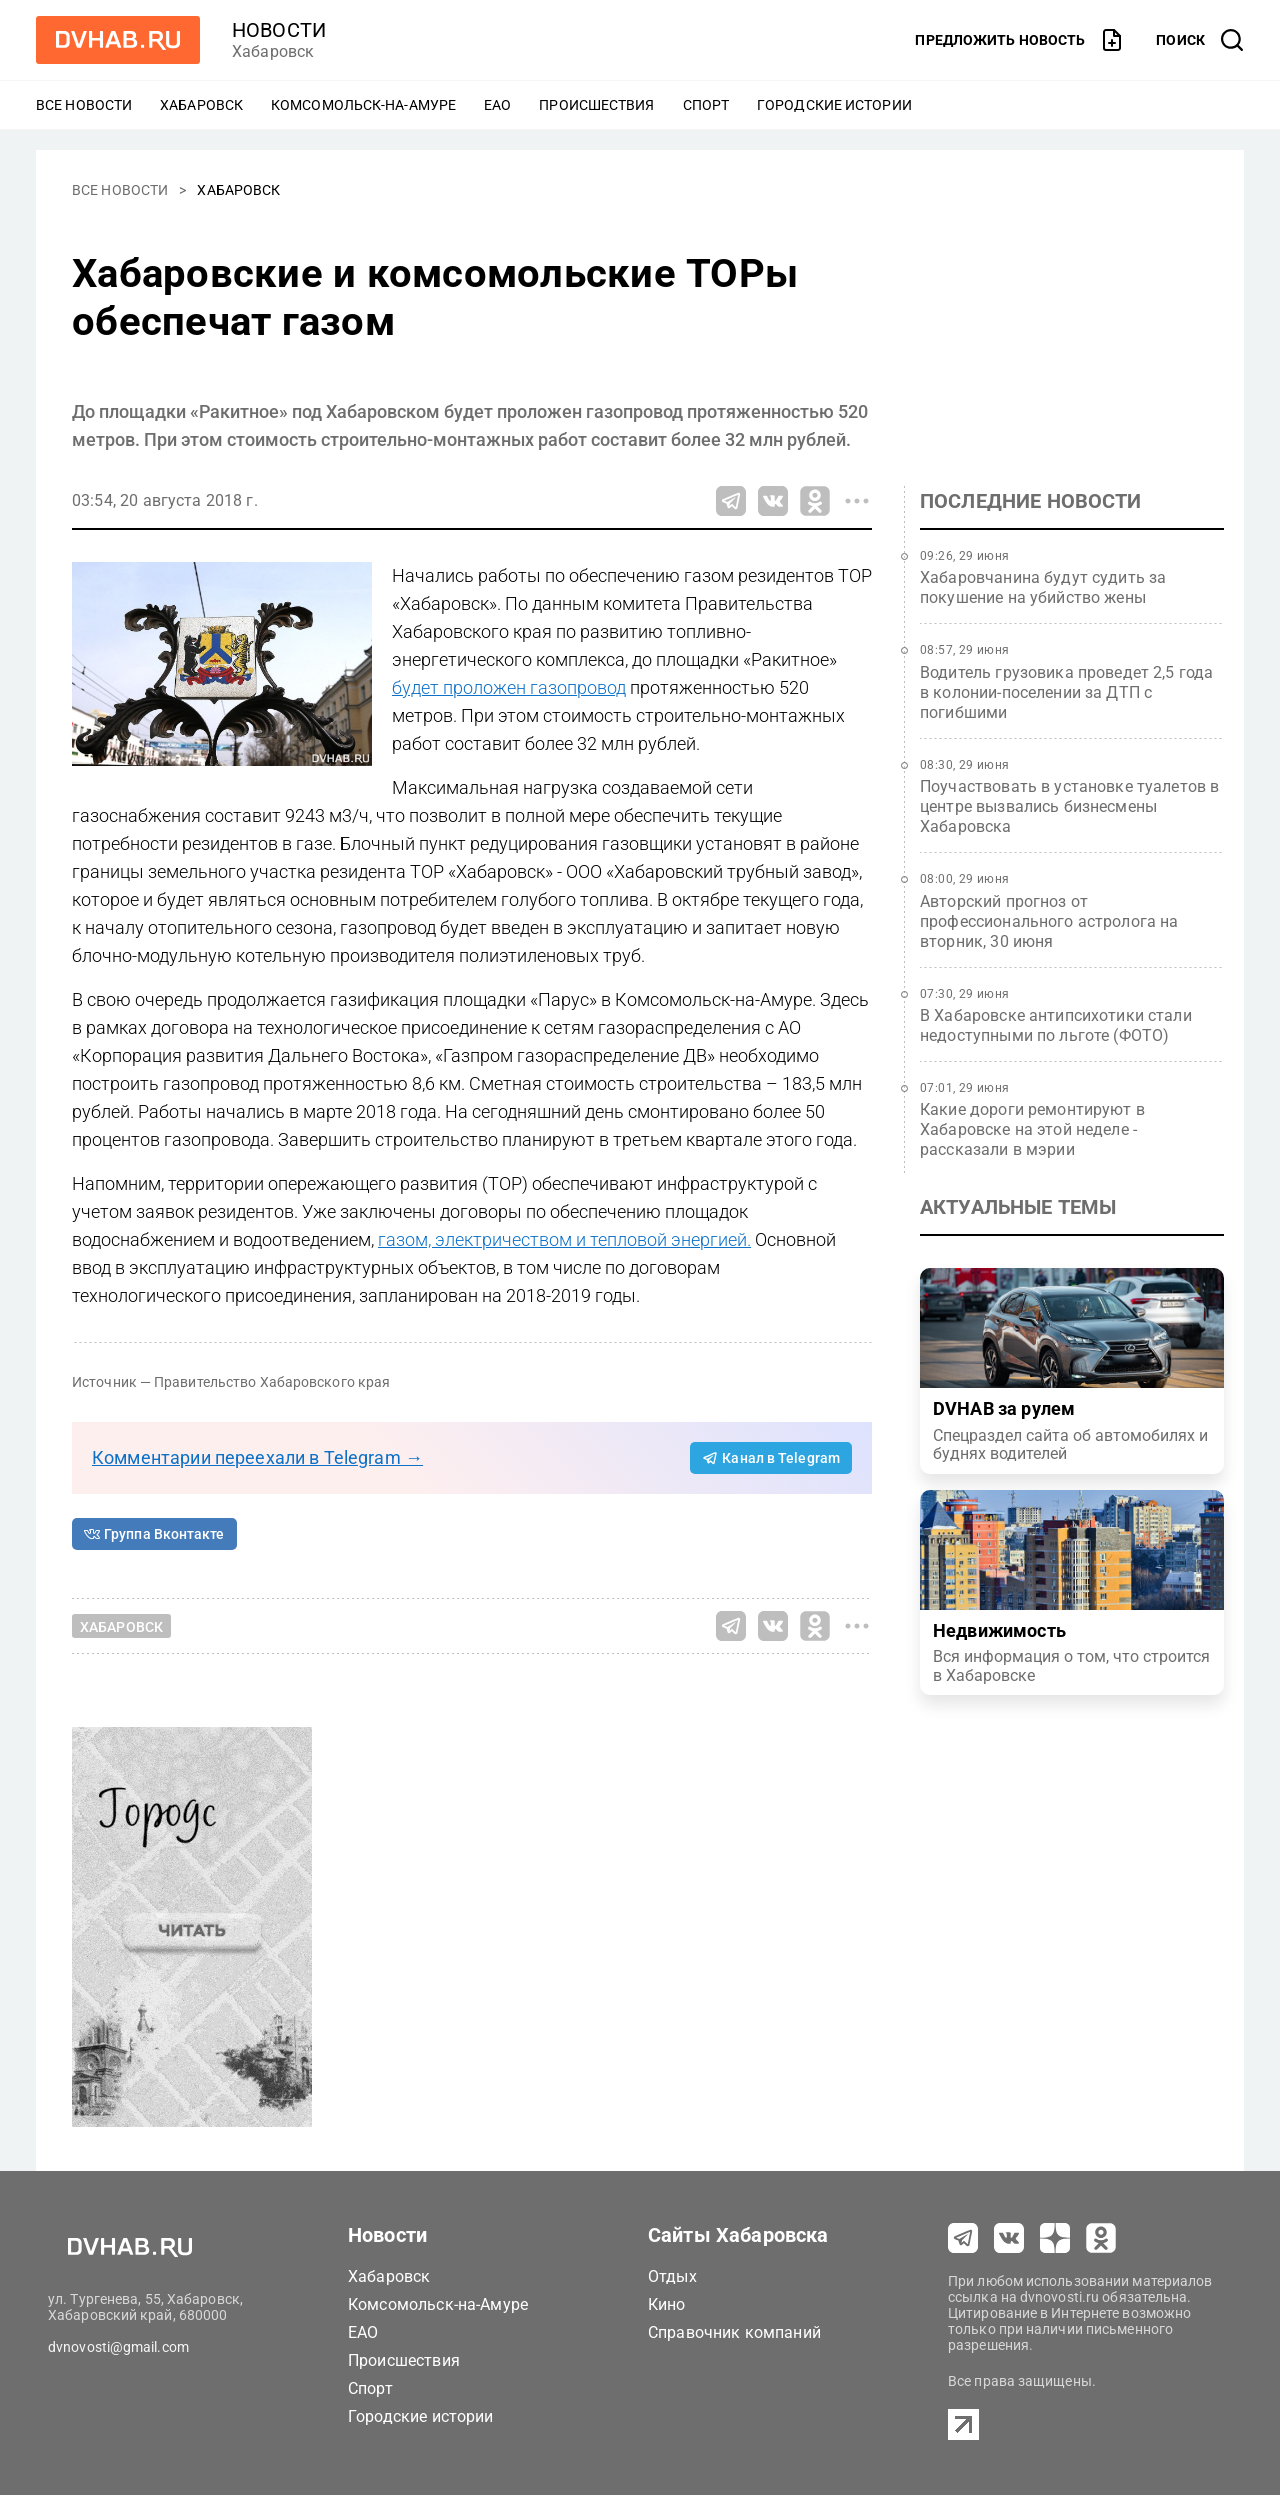 The image size is (1280, 2495). Describe the element at coordinates (667, 2304) in the screenshot. I see `Кино` at that location.